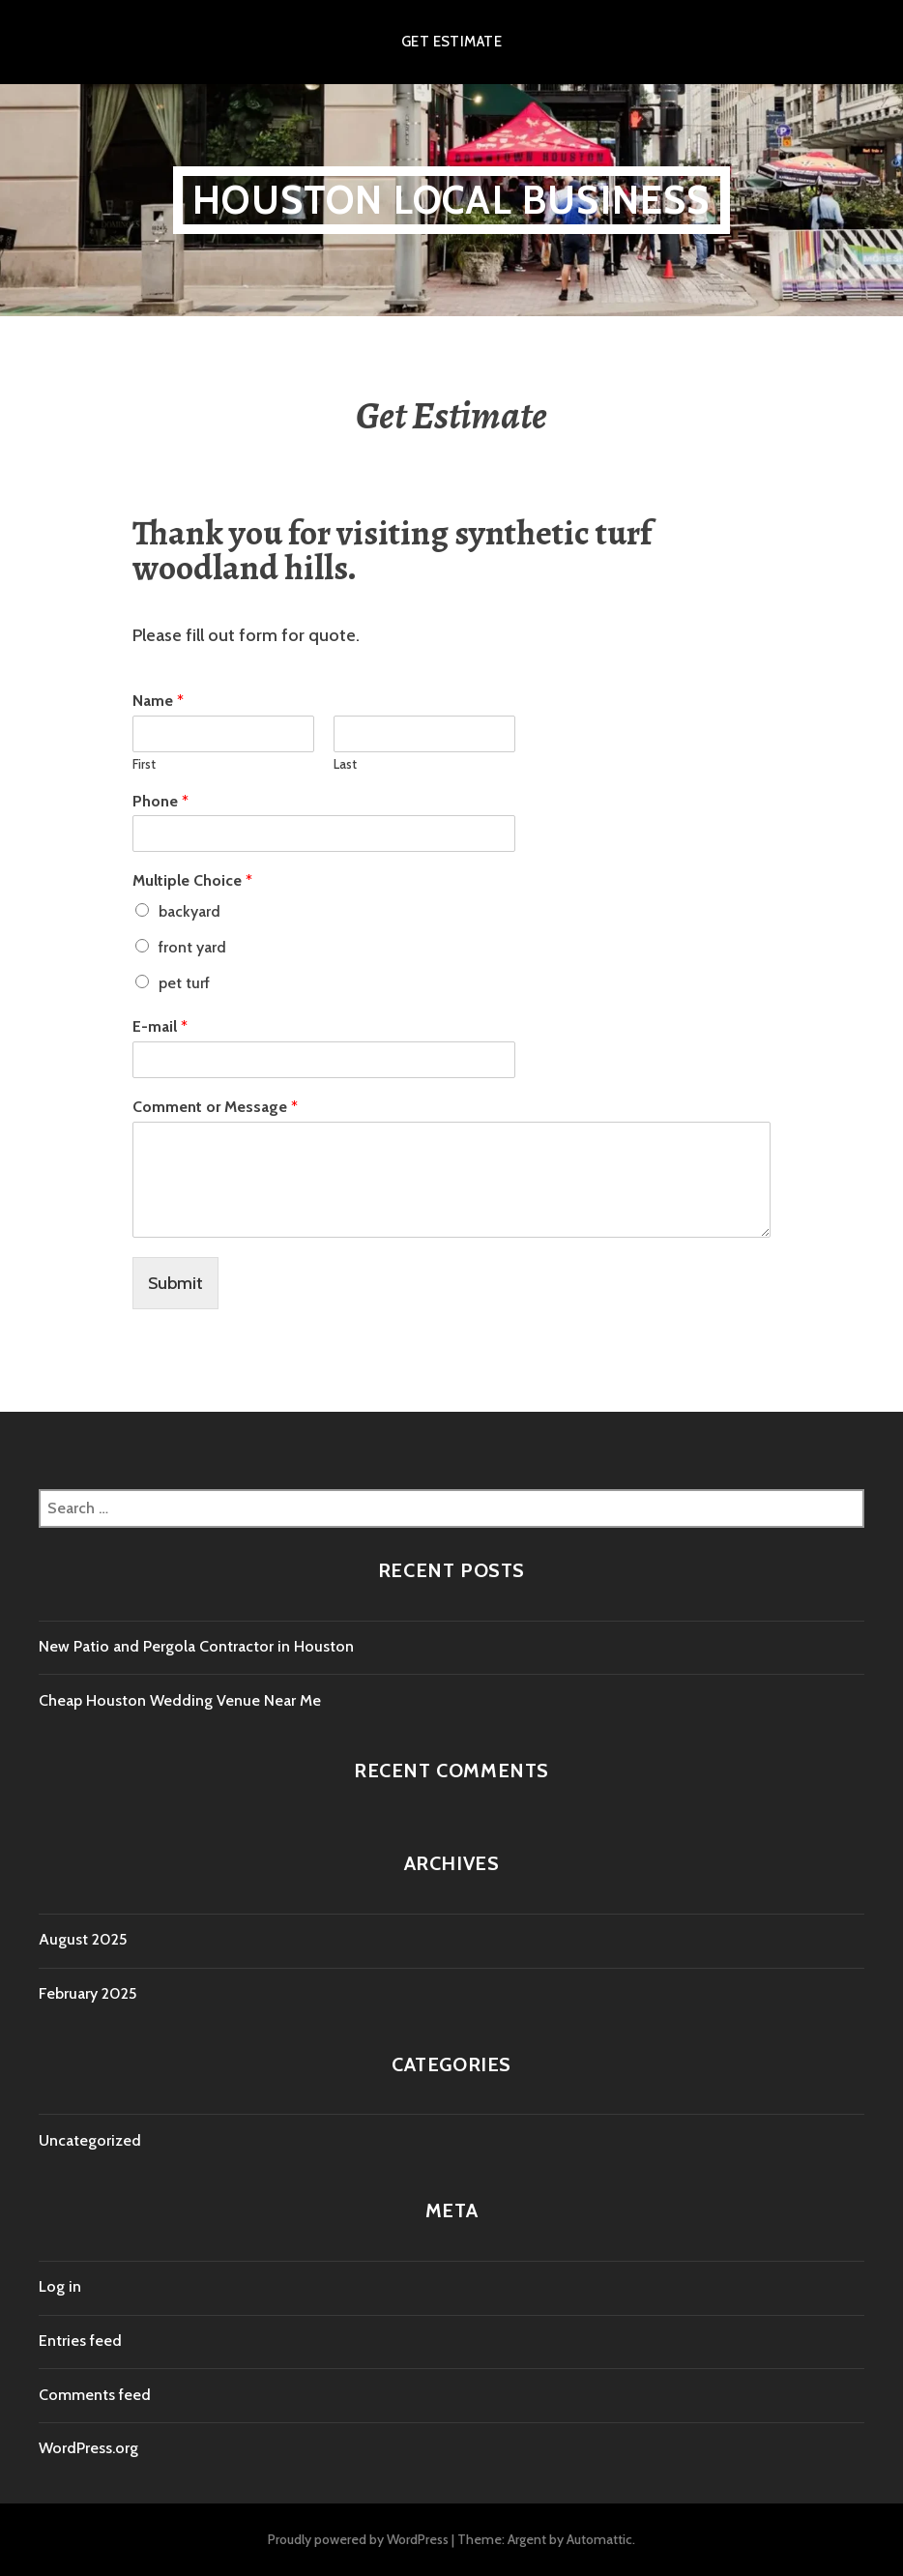 The width and height of the screenshot is (903, 2576). What do you see at coordinates (192, 947) in the screenshot?
I see `front yard` at bounding box center [192, 947].